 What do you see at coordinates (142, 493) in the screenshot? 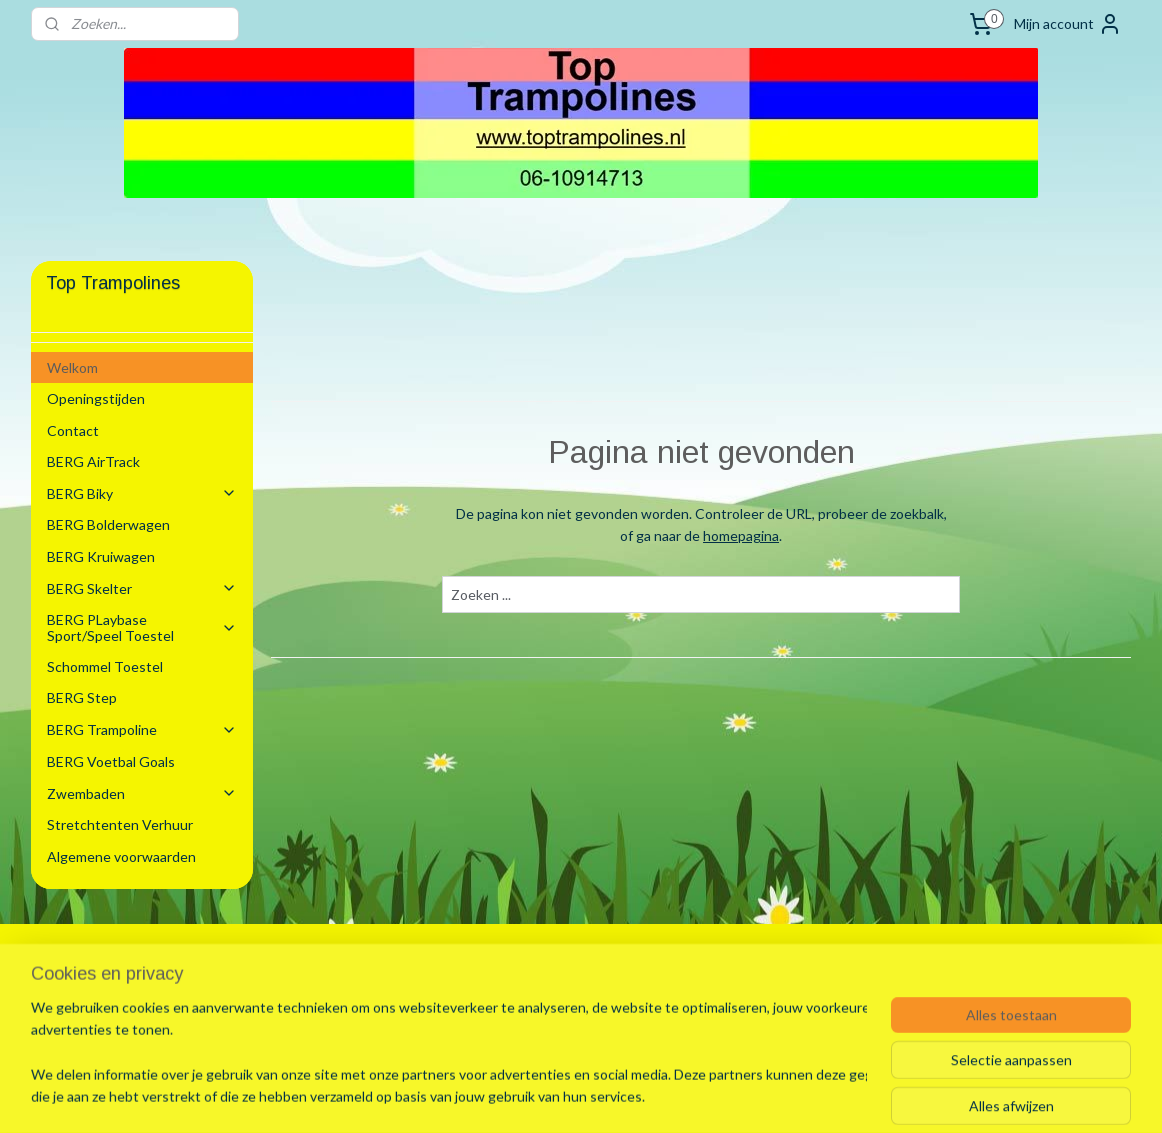
I see `BERG Biky` at bounding box center [142, 493].